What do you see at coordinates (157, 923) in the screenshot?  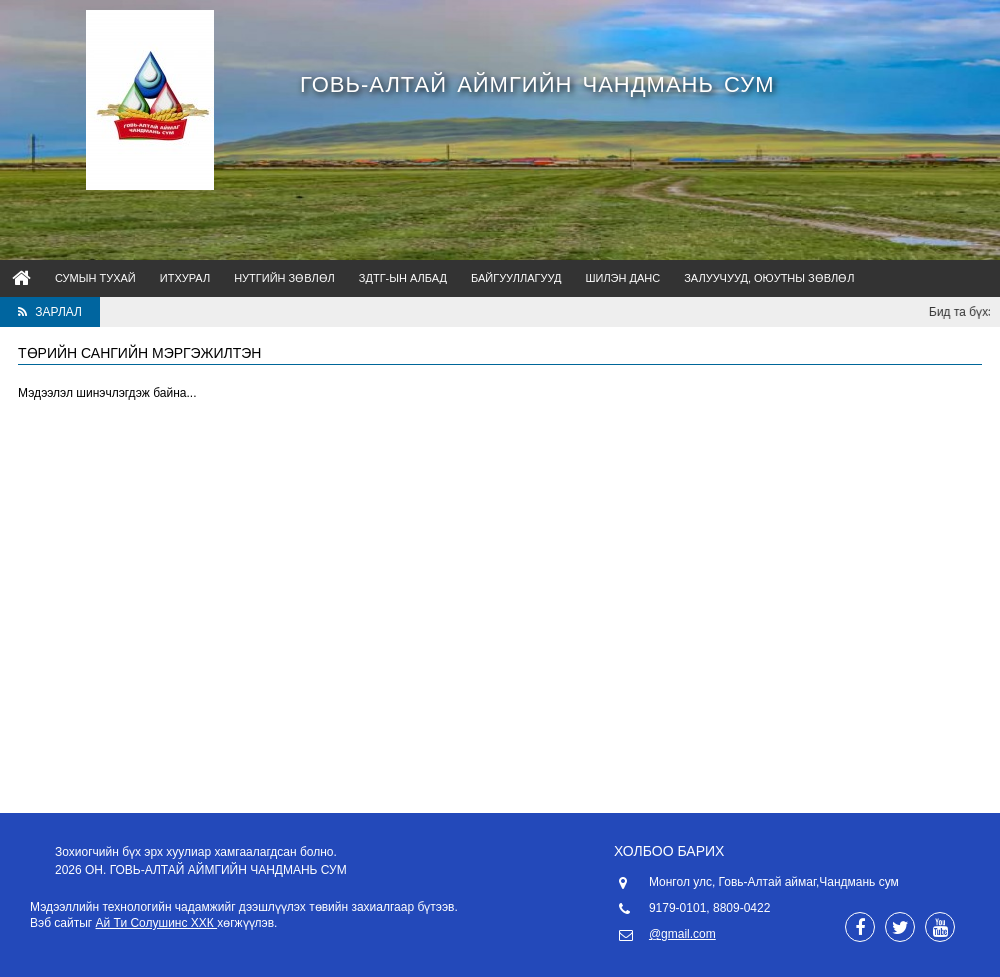 I see `Ай Ти Солушинс ХХК` at bounding box center [157, 923].